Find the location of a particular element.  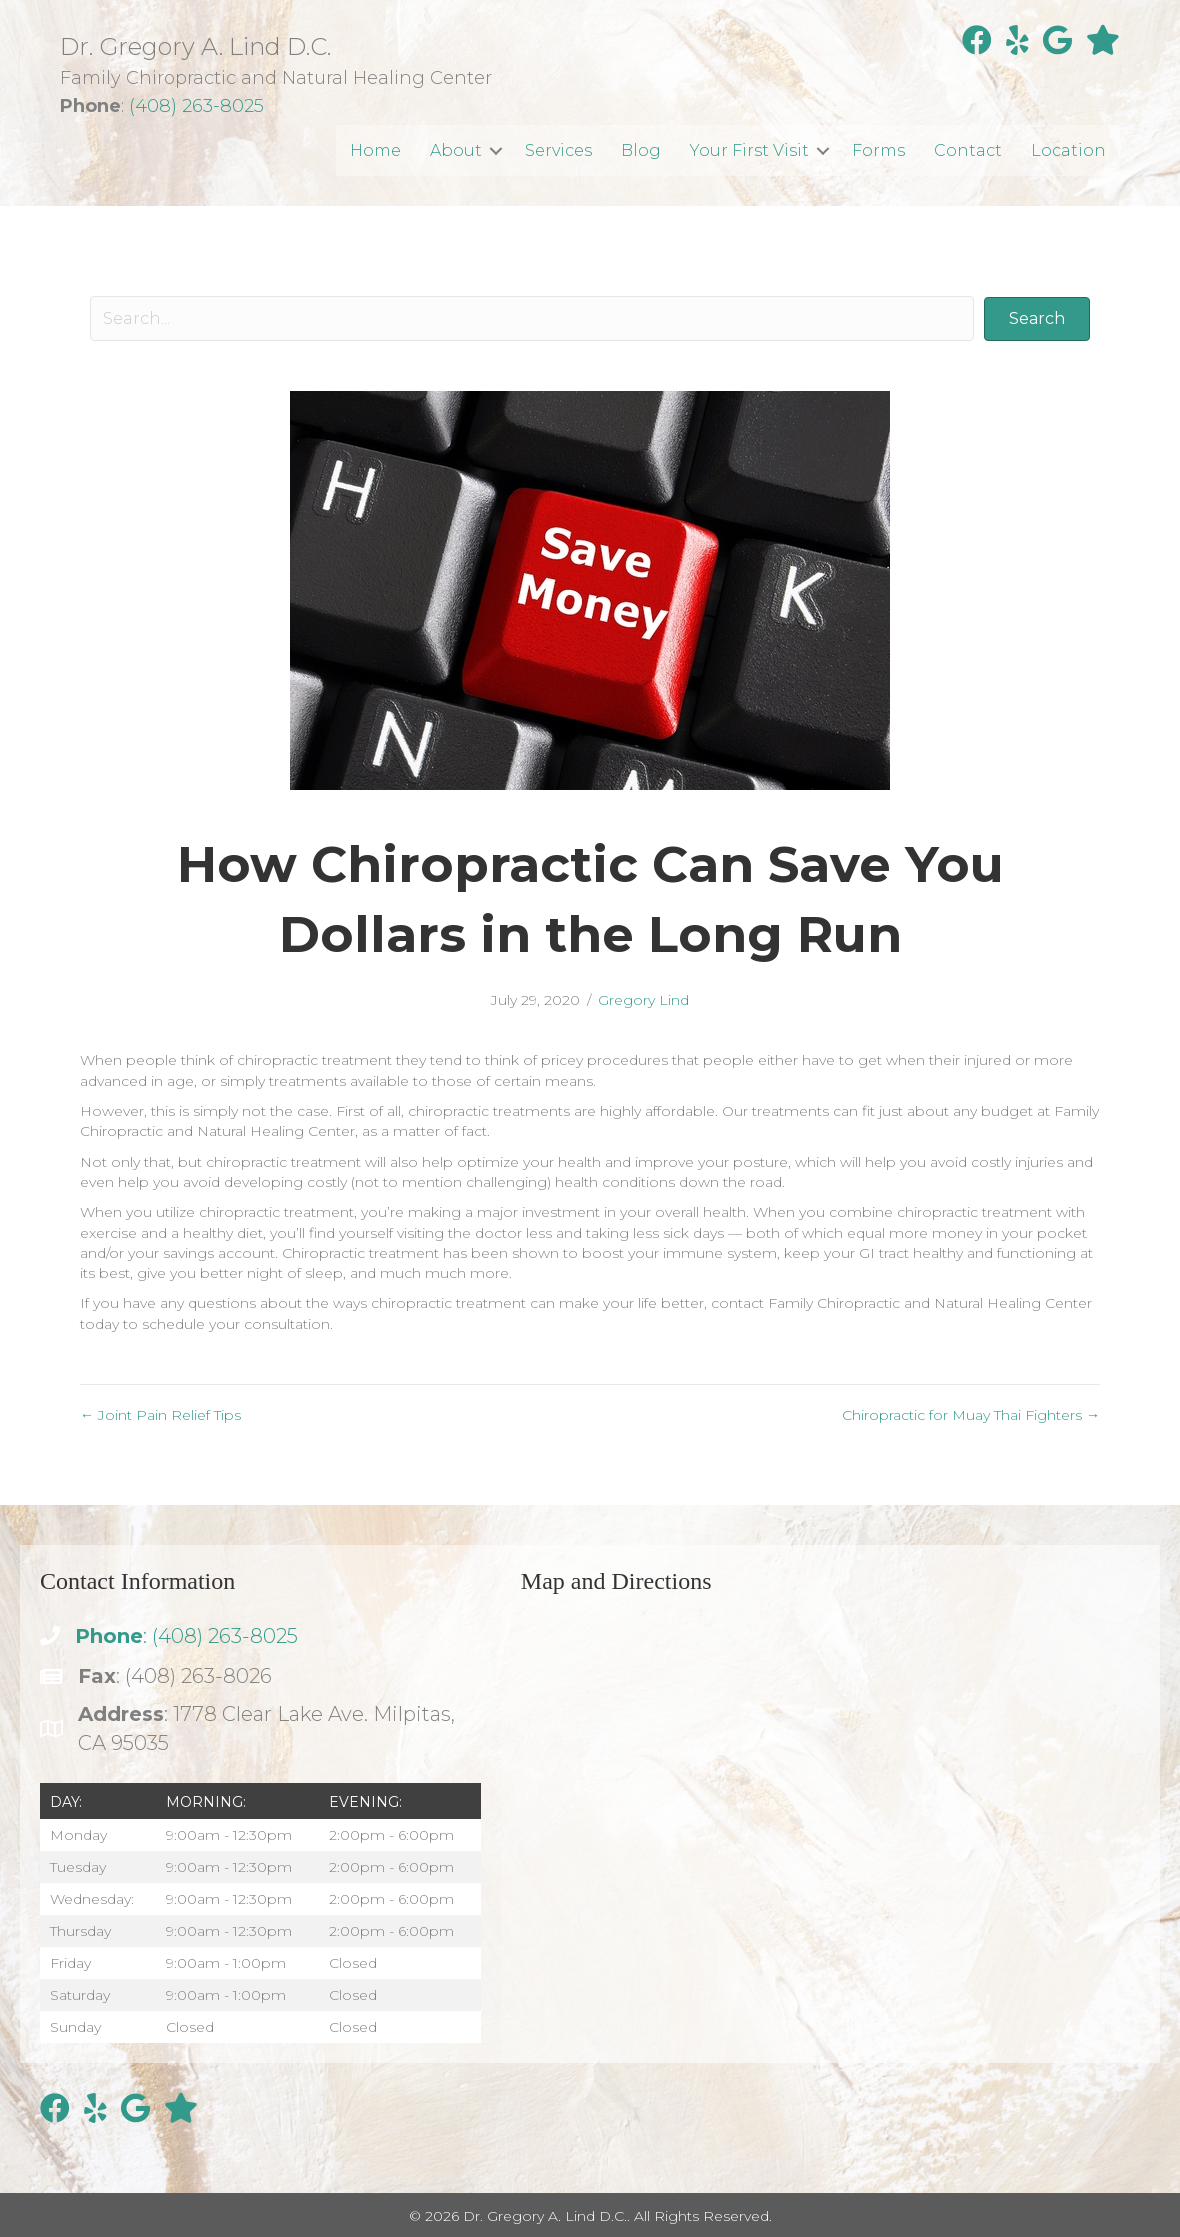

← Joint Pain Relief Tips is located at coordinates (160, 1415).